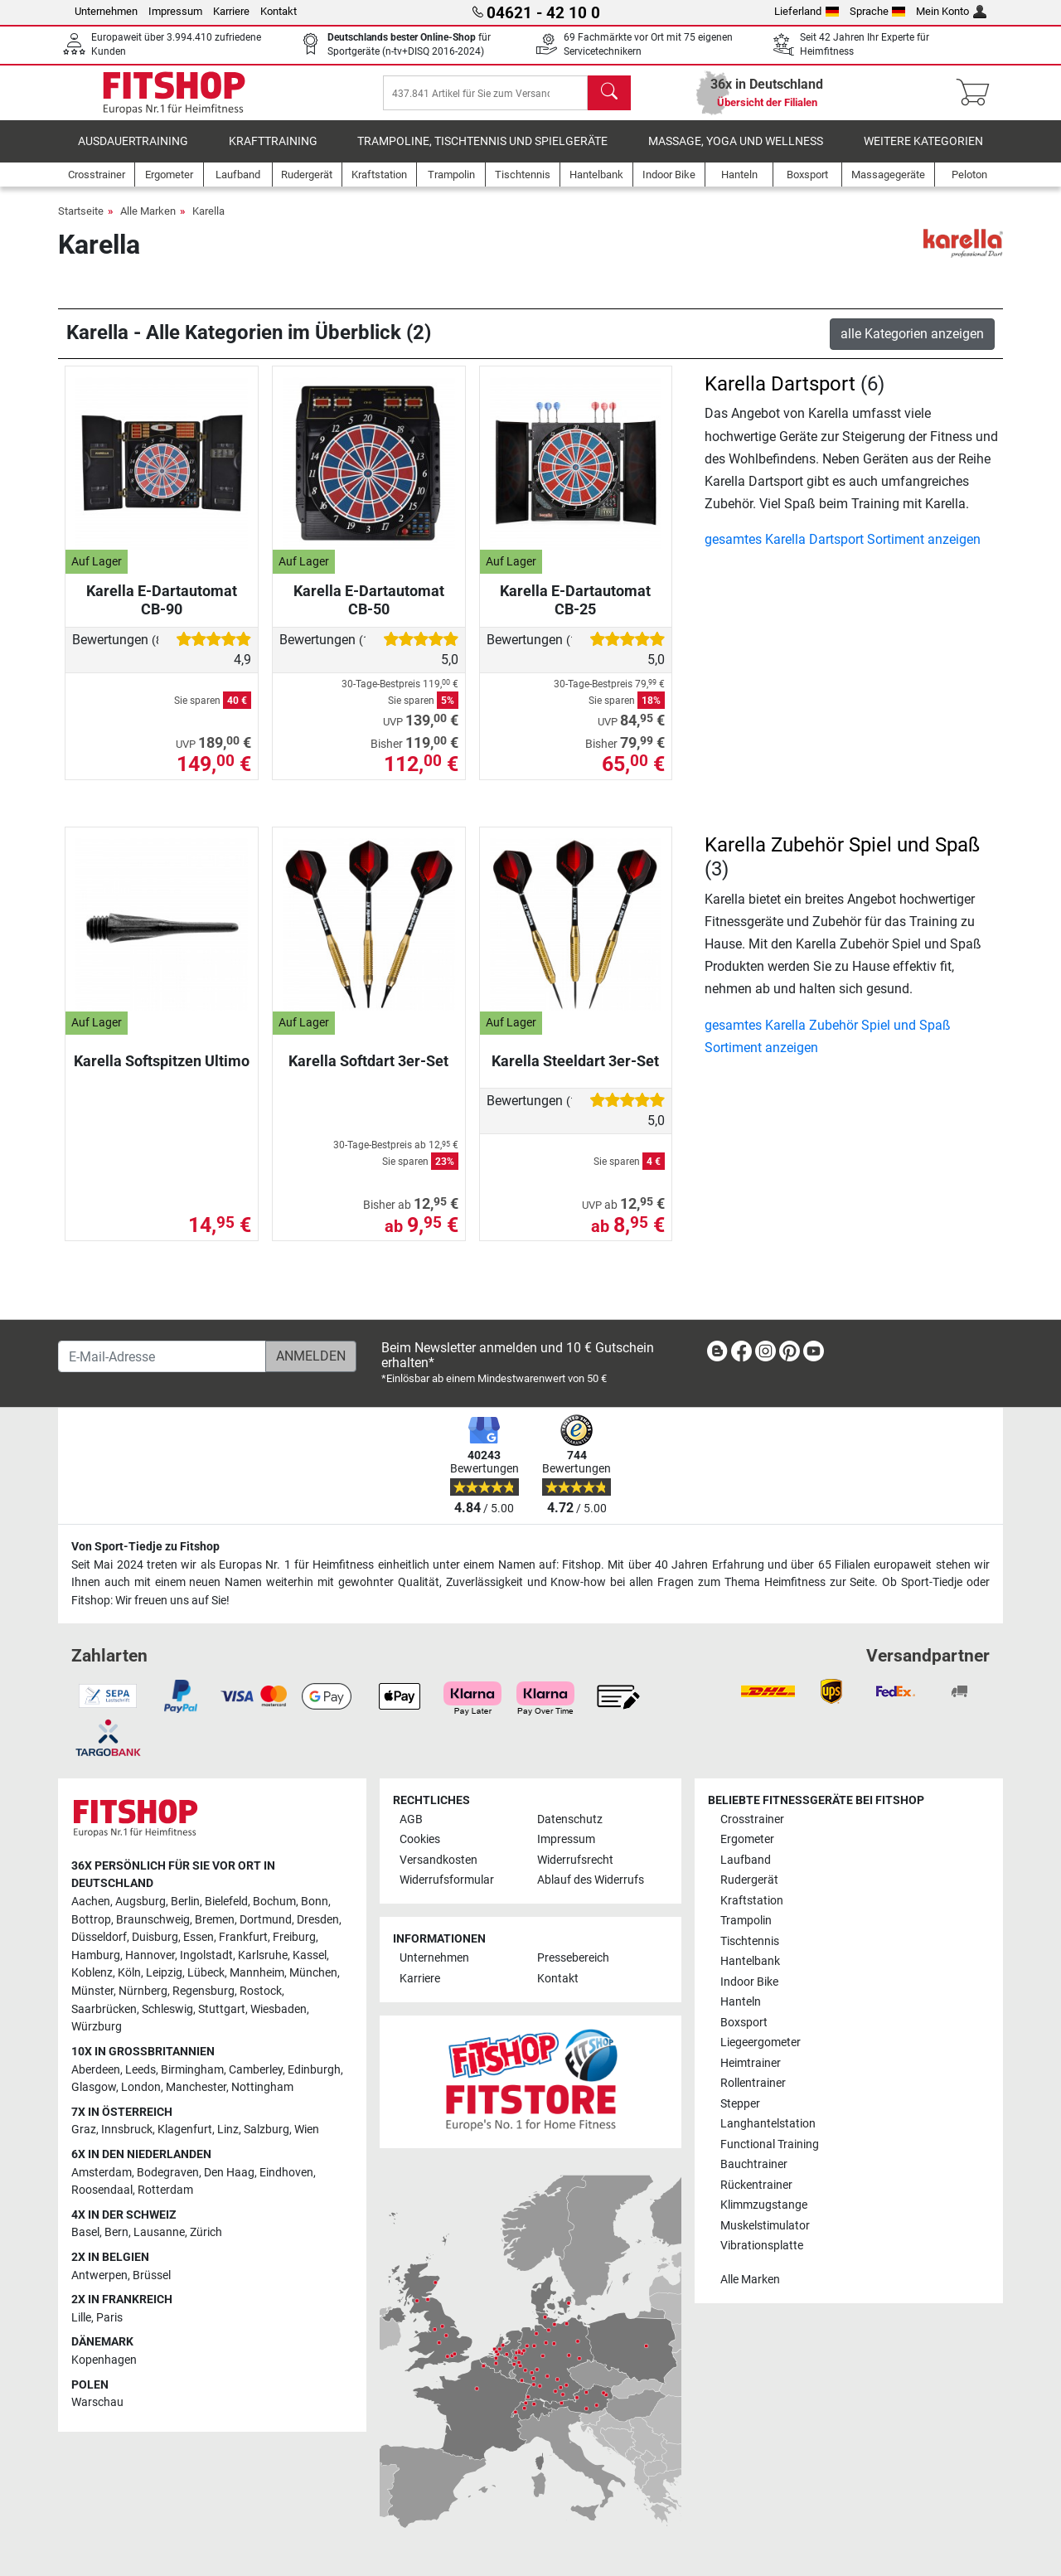 The height and width of the screenshot is (2576, 1061). I want to click on [E-Mail-Adresse], so click(162, 1356).